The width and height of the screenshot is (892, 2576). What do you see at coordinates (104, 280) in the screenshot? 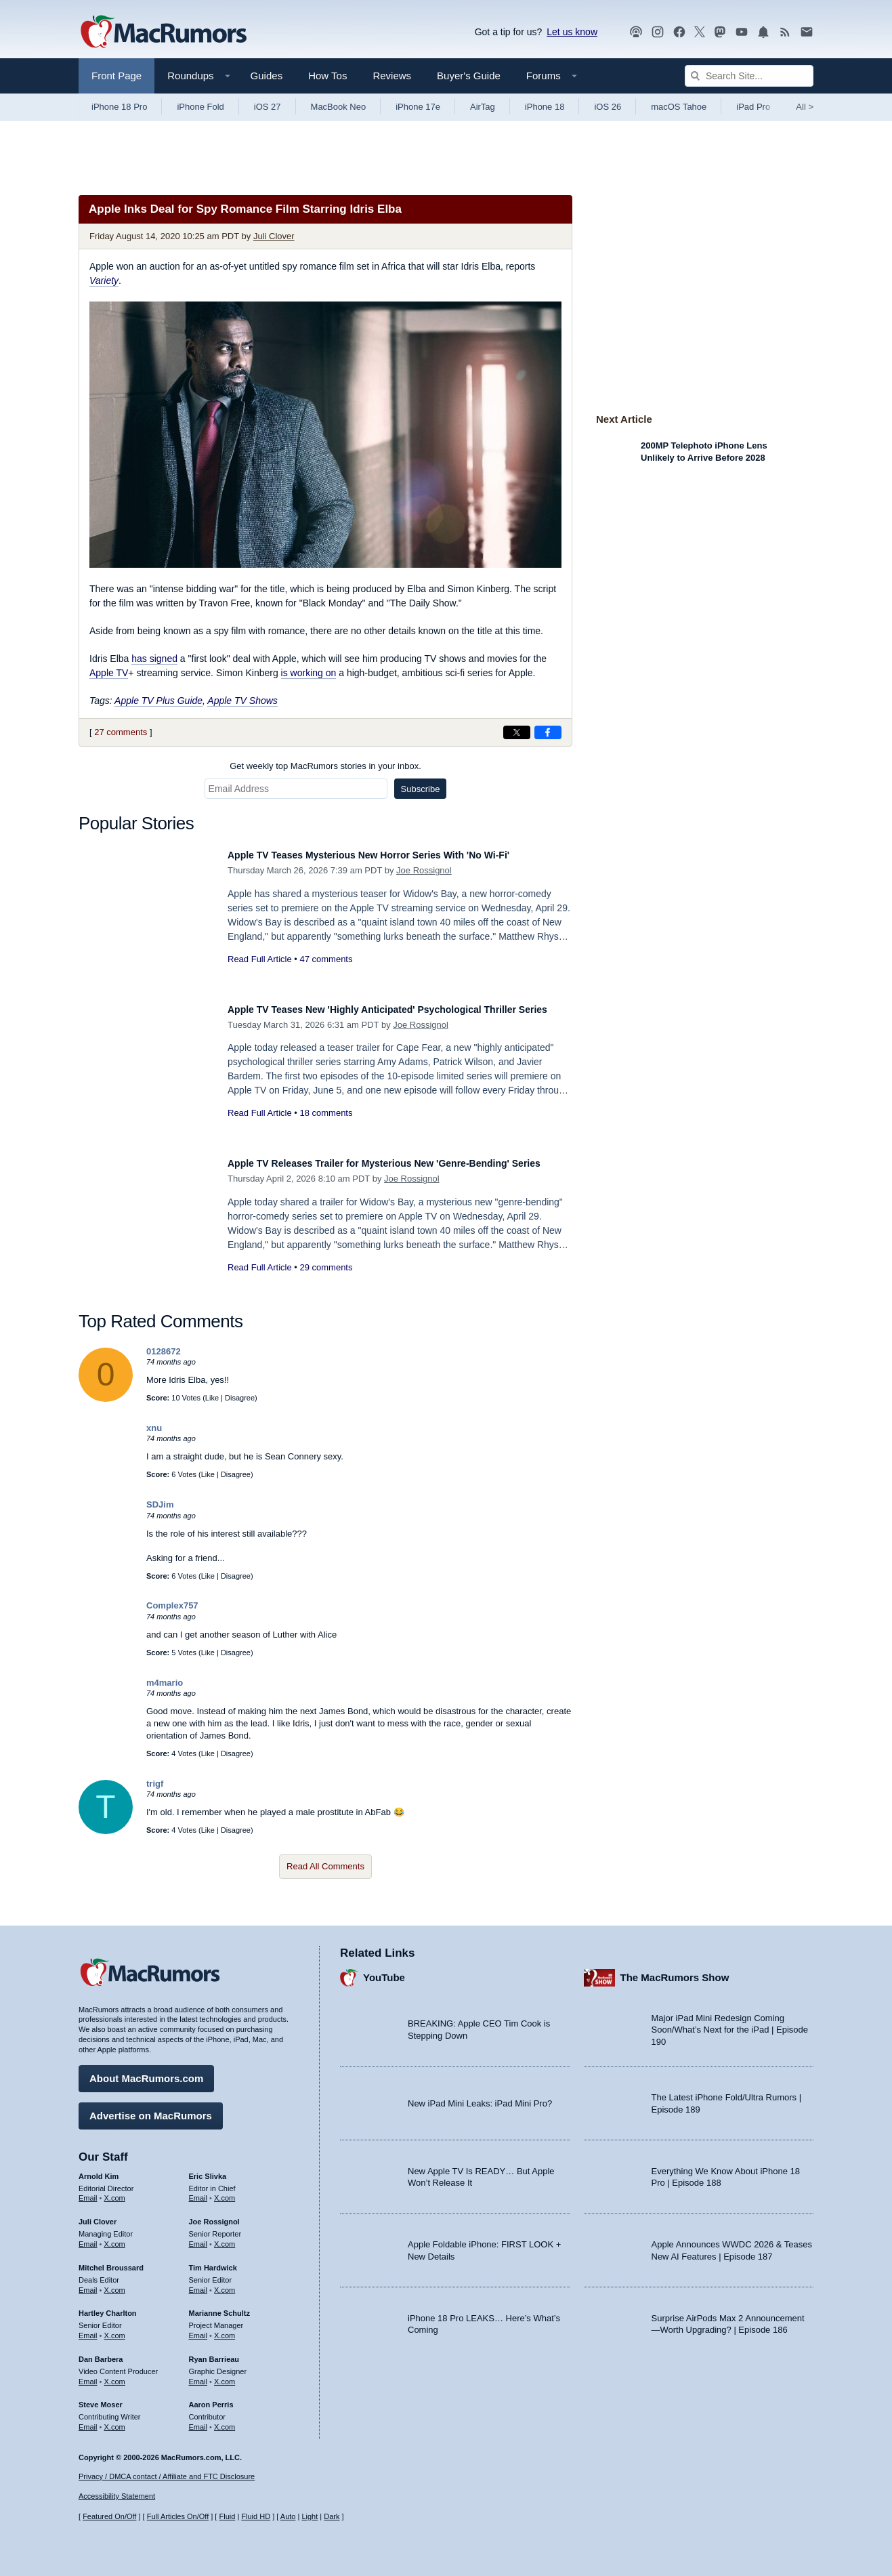
I see `Variety` at bounding box center [104, 280].